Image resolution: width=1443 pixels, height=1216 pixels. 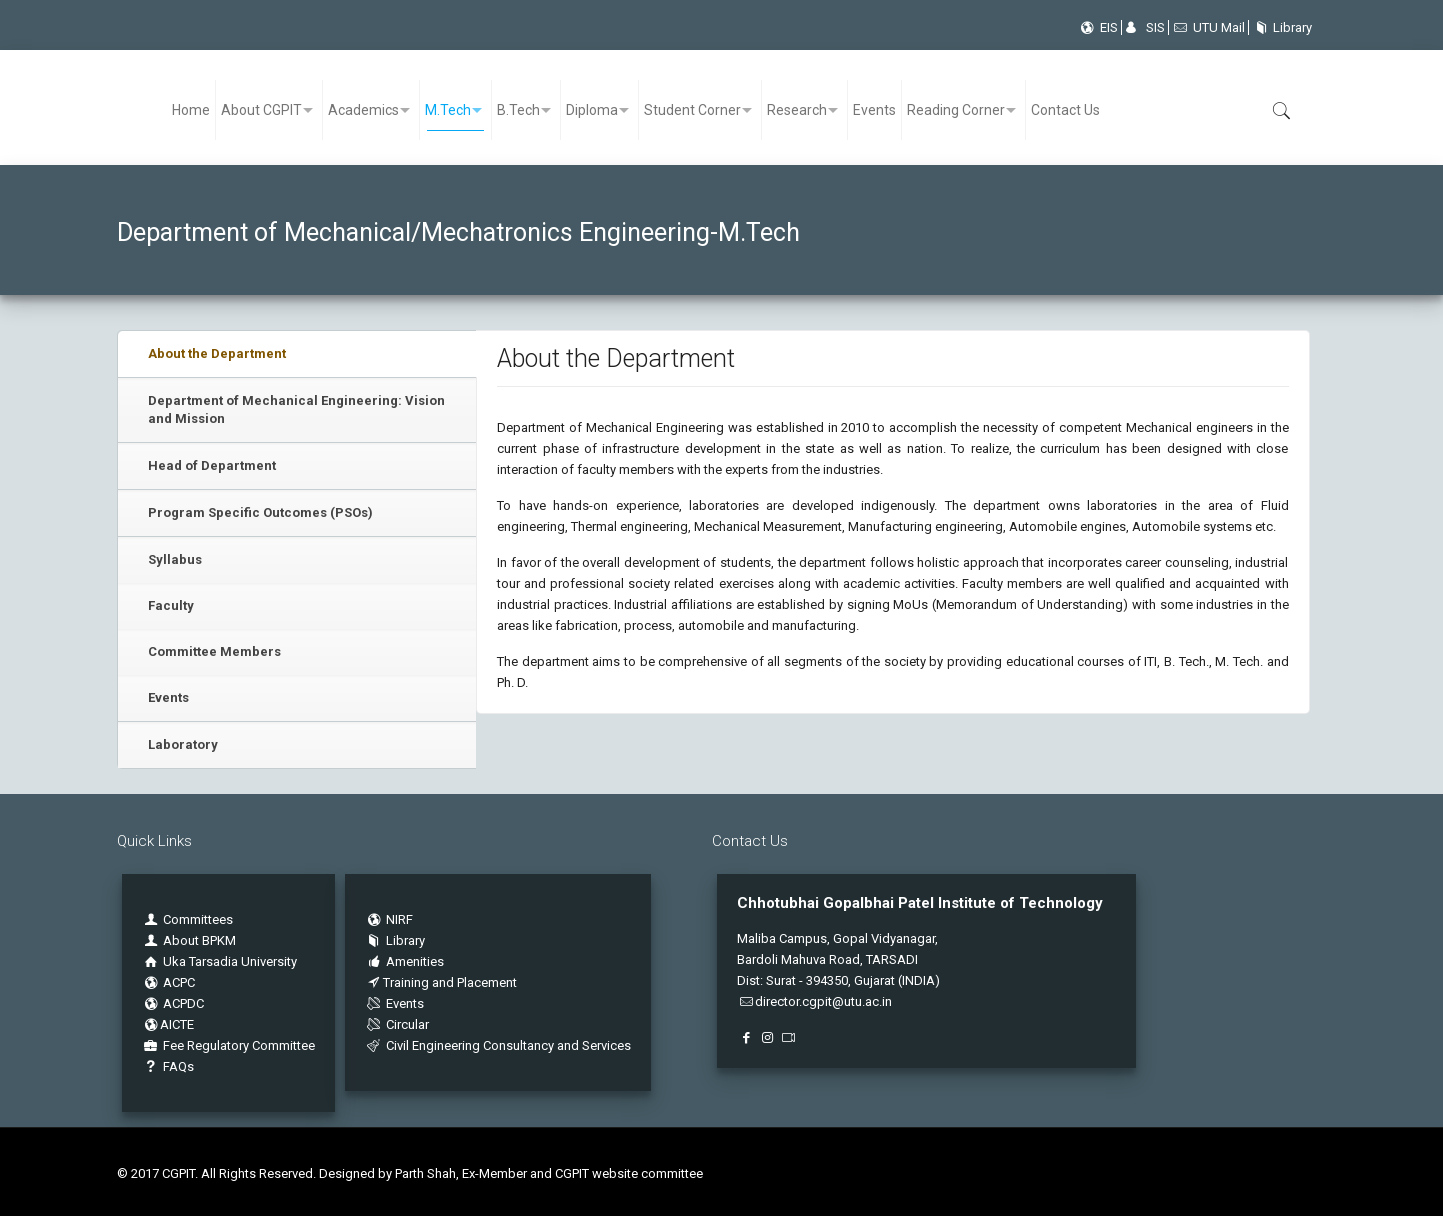 What do you see at coordinates (498, 1045) in the screenshot?
I see `Civil Engineering Consultancy and Services` at bounding box center [498, 1045].